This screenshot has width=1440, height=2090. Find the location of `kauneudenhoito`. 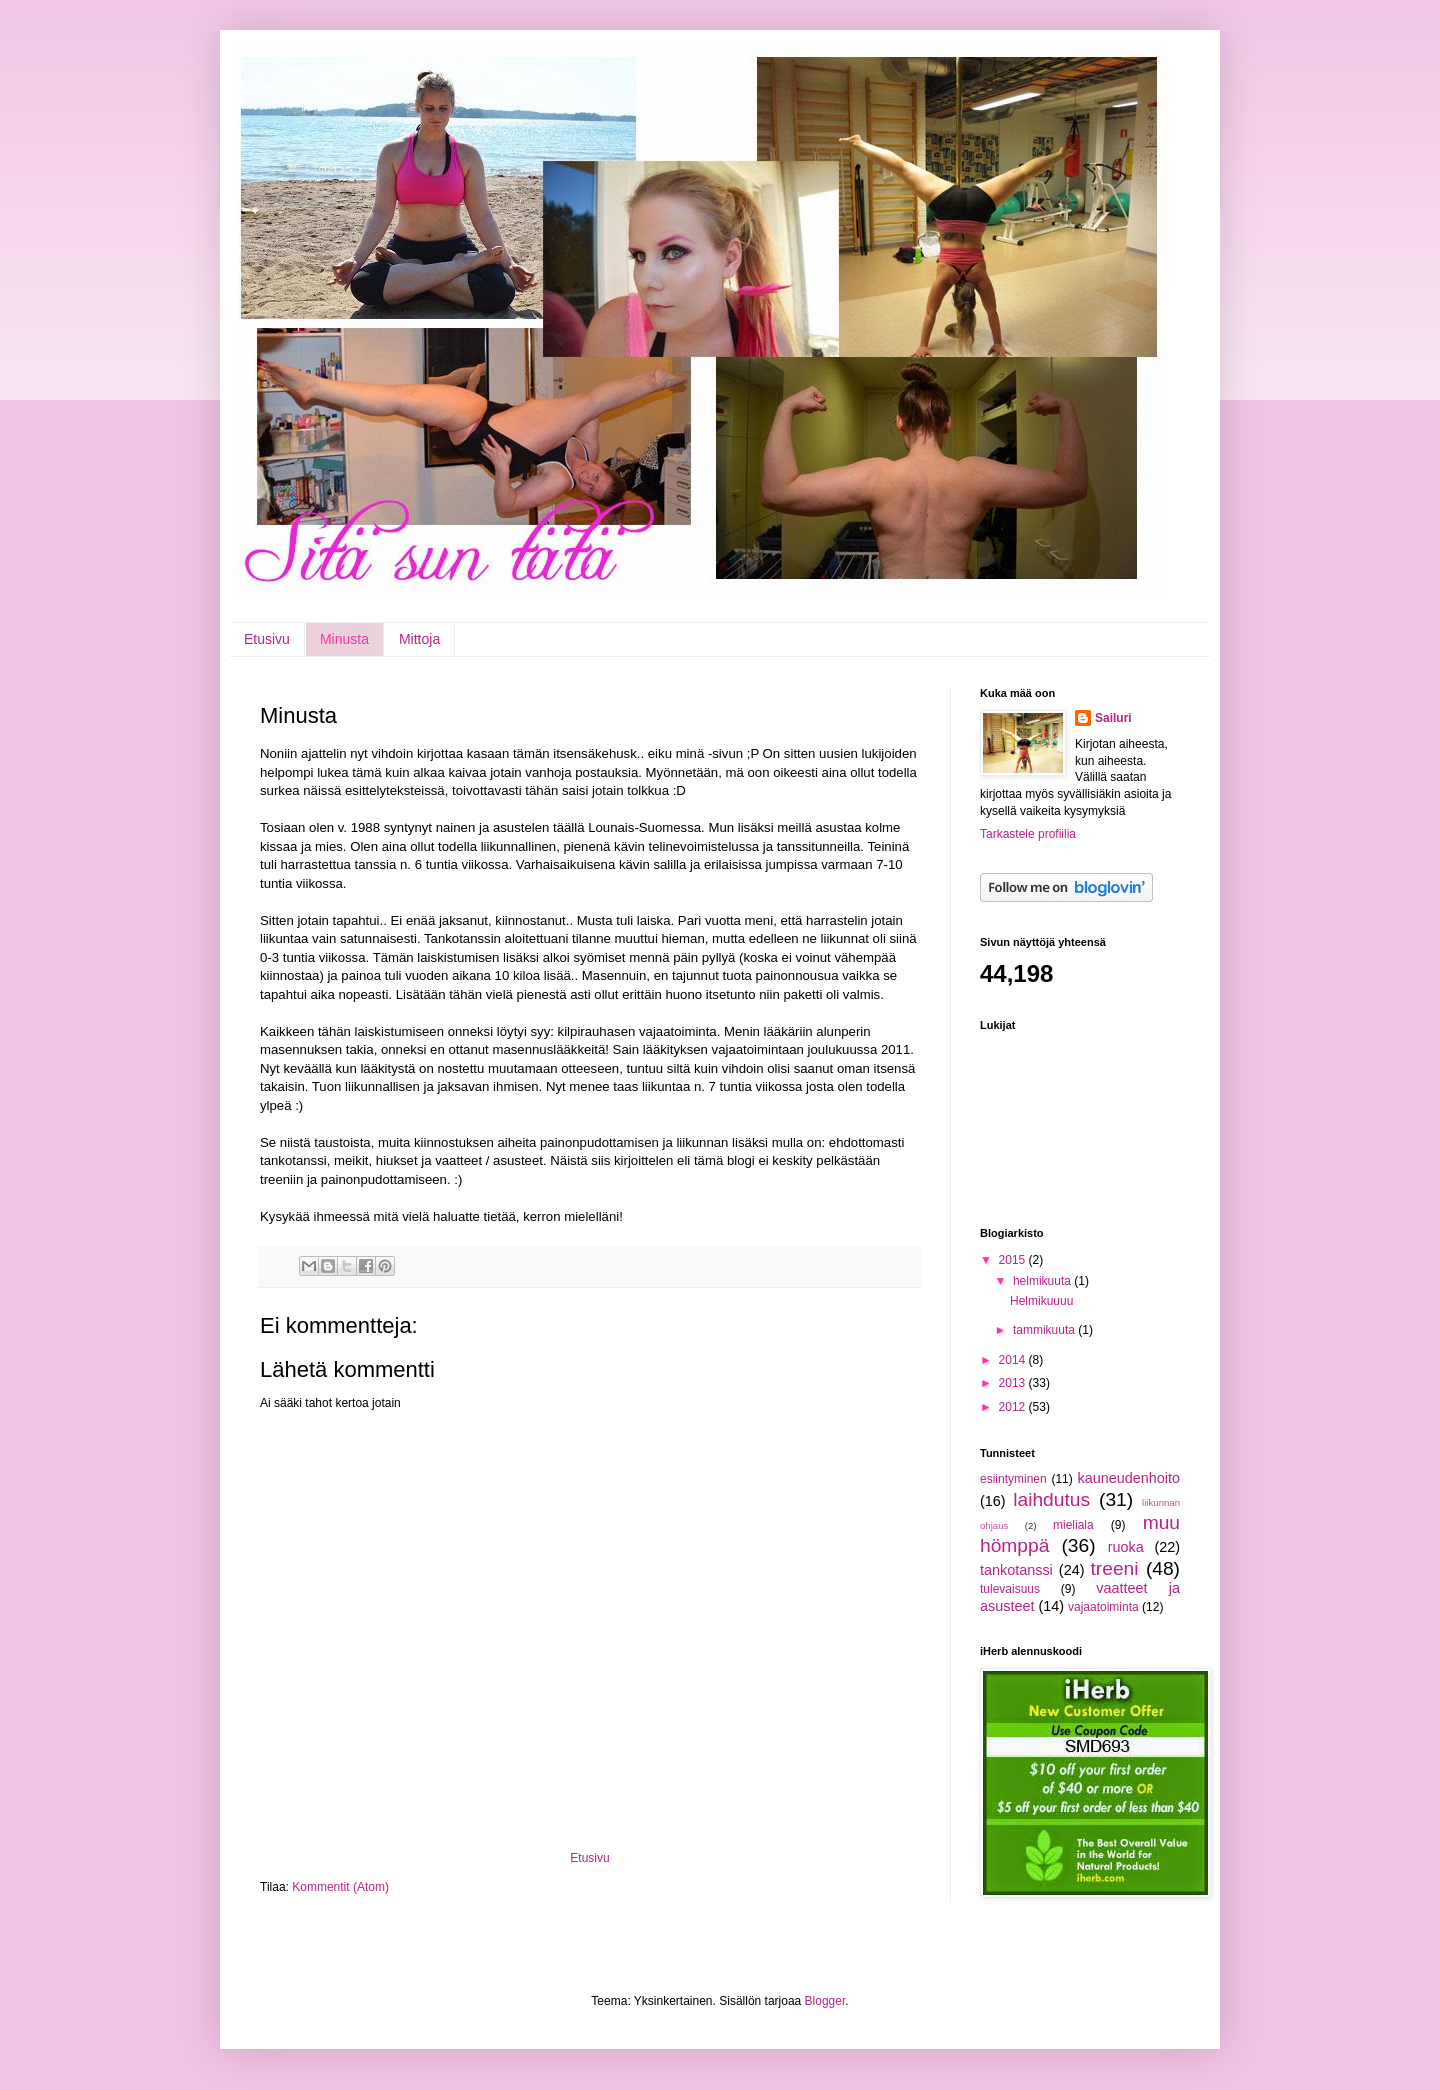

kauneudenhoito is located at coordinates (1129, 1478).